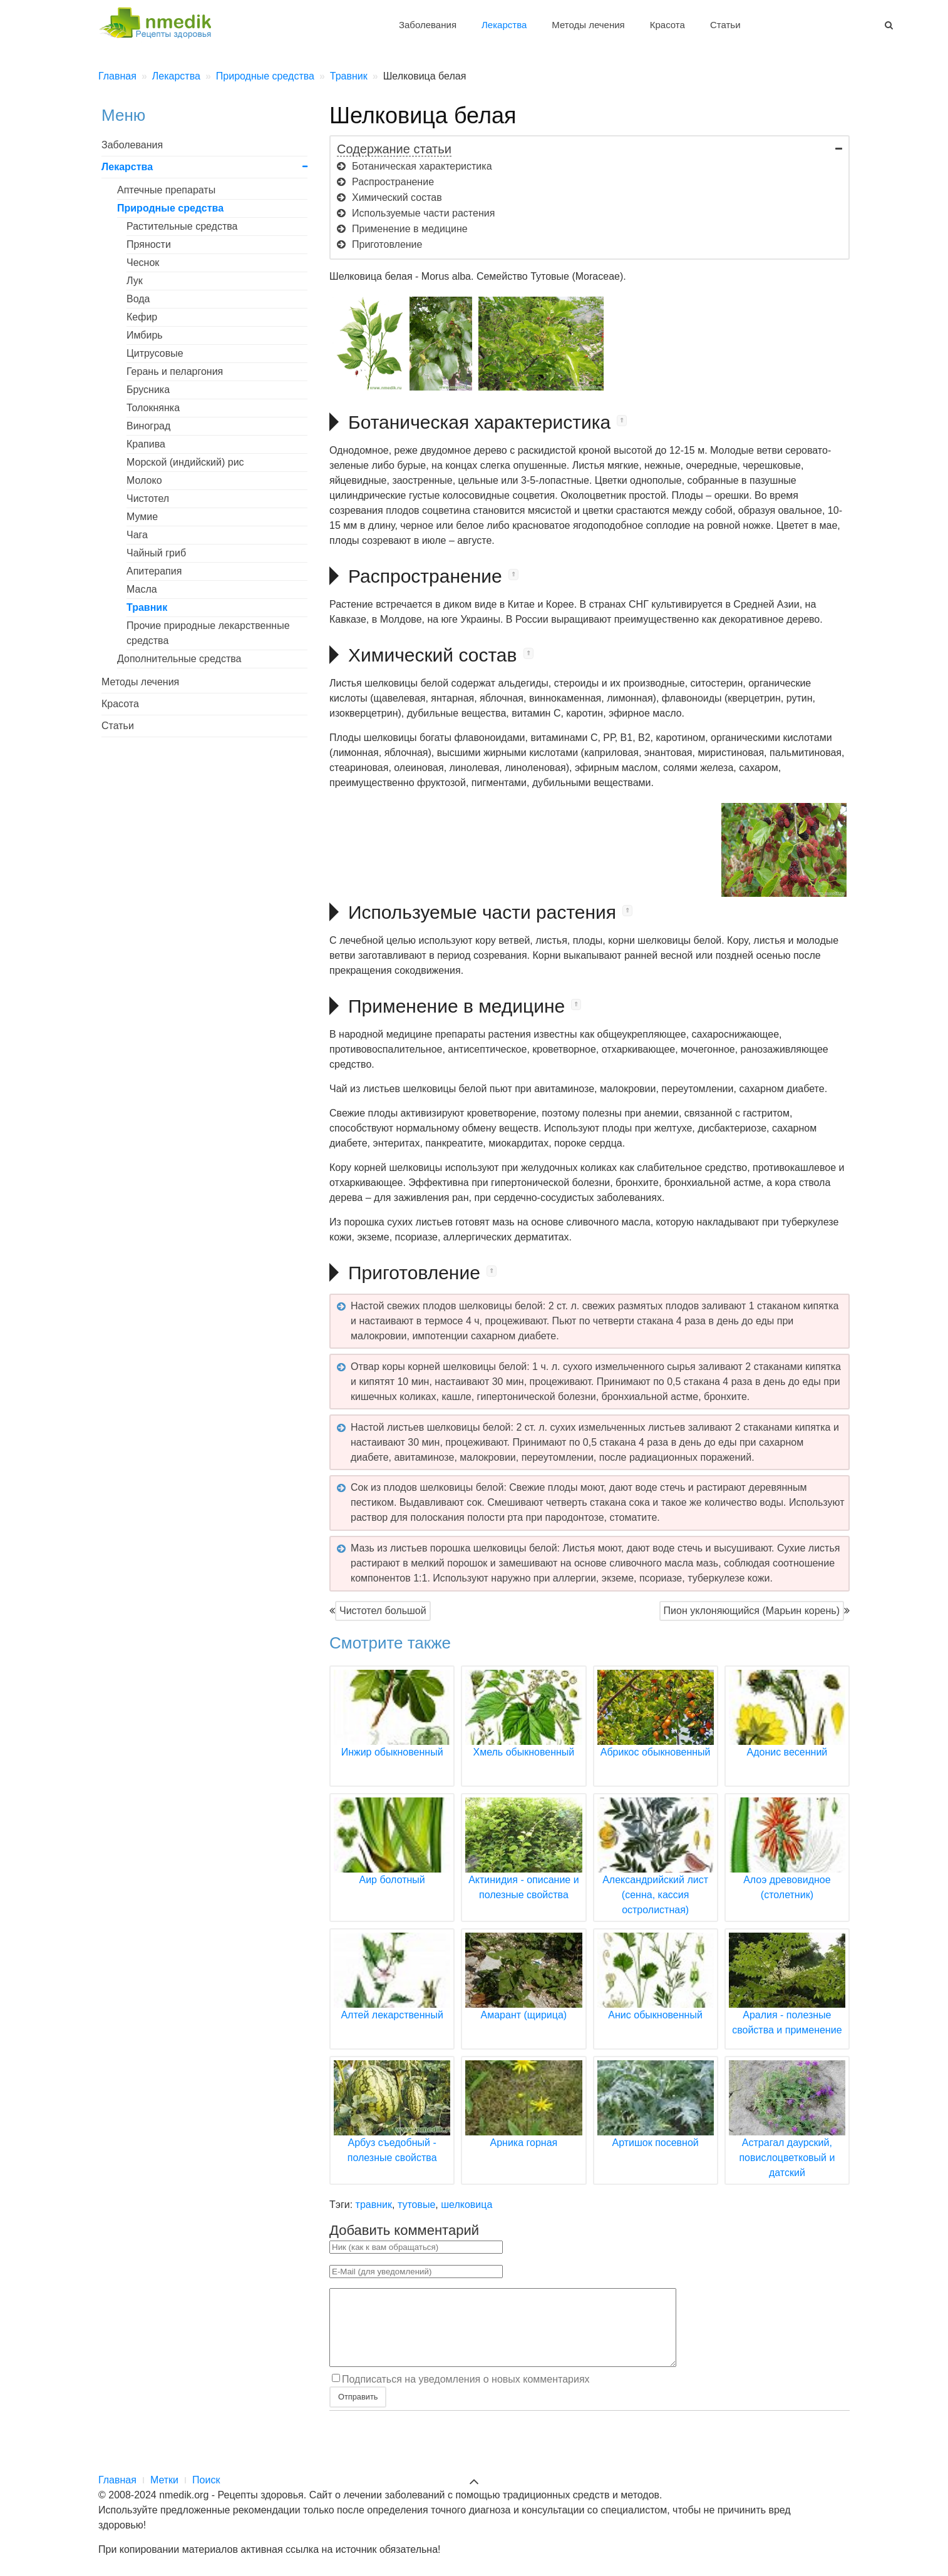 The width and height of the screenshot is (948, 2576). Describe the element at coordinates (206, 2480) in the screenshot. I see `Поиск` at that location.